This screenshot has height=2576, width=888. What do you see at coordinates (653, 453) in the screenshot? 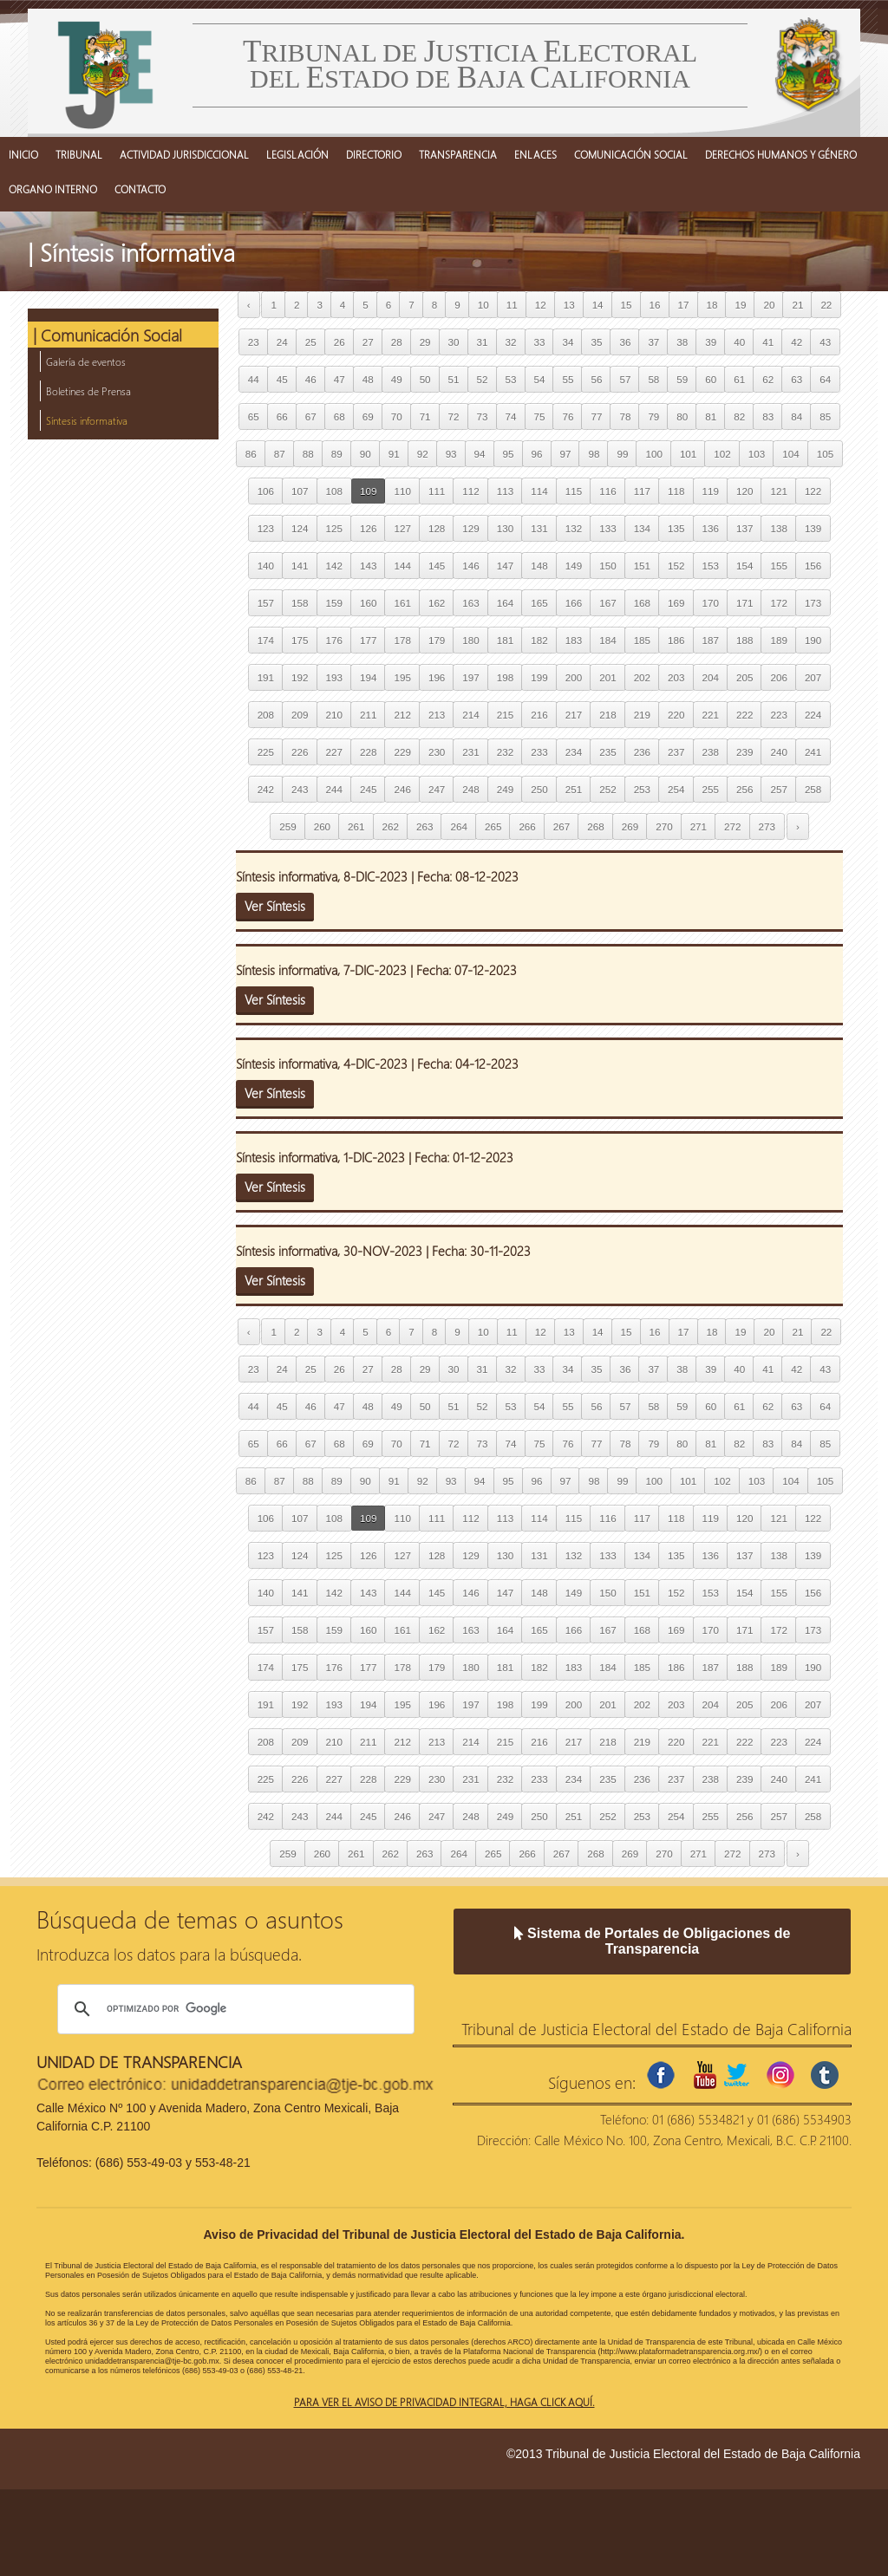
I see `100` at bounding box center [653, 453].